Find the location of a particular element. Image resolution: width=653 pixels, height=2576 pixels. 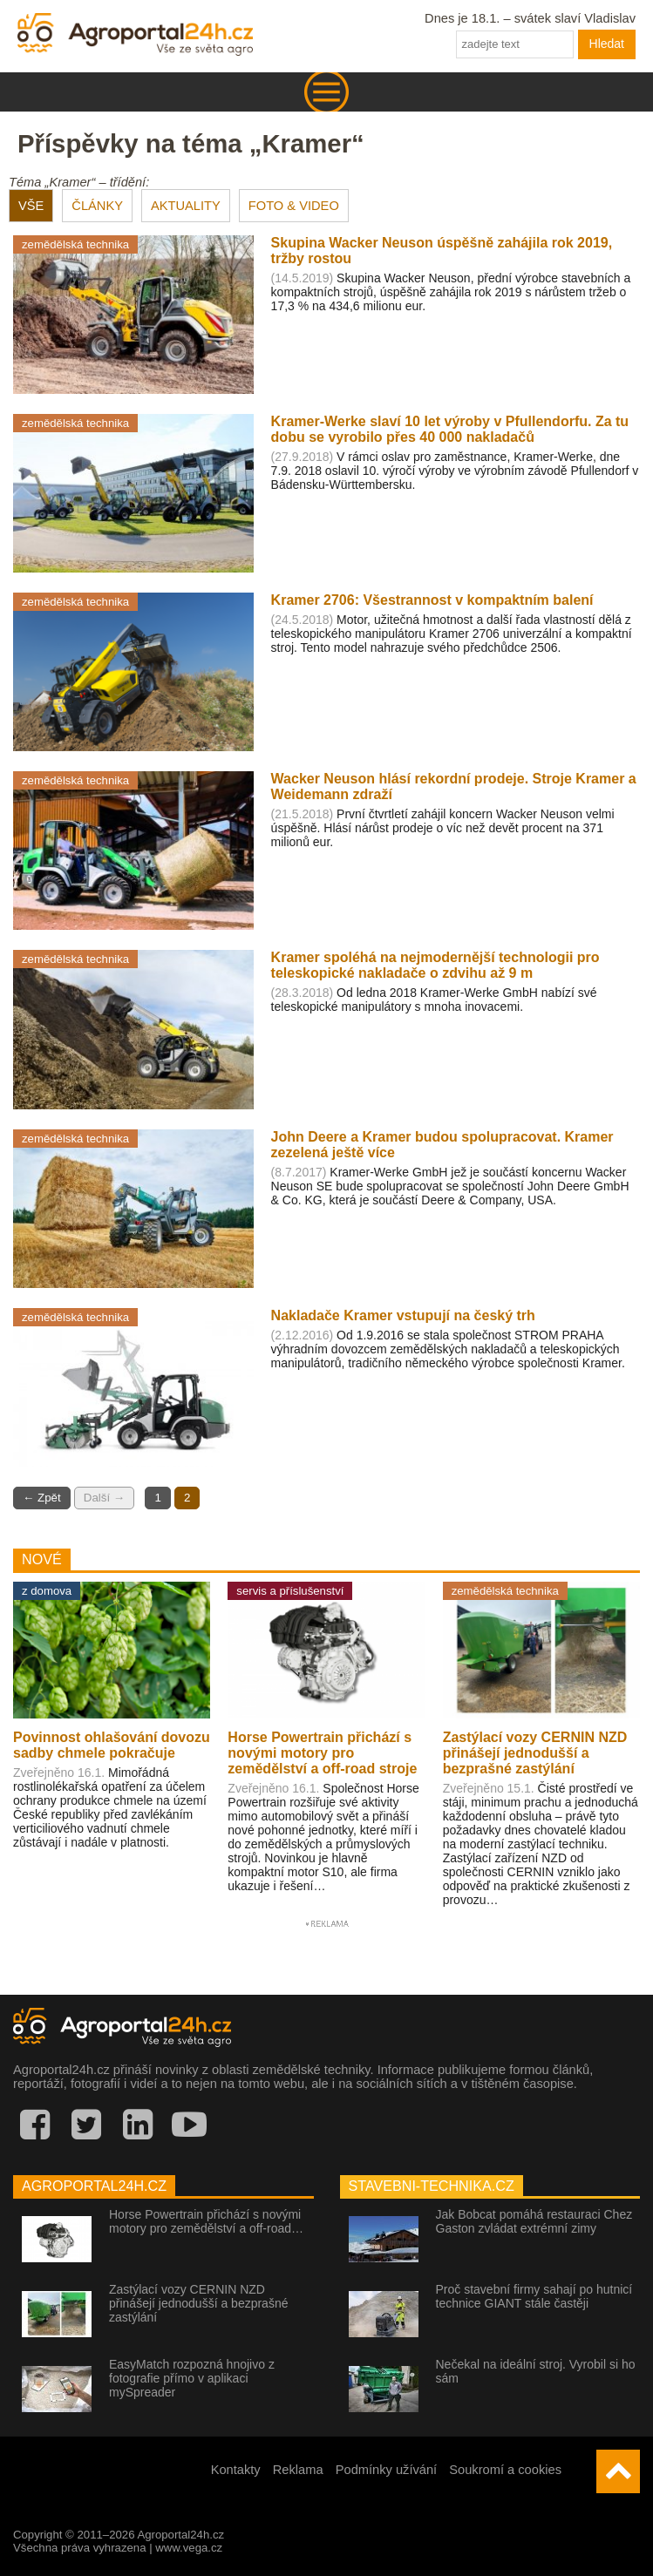

Soukromí a cookies is located at coordinates (505, 2470).